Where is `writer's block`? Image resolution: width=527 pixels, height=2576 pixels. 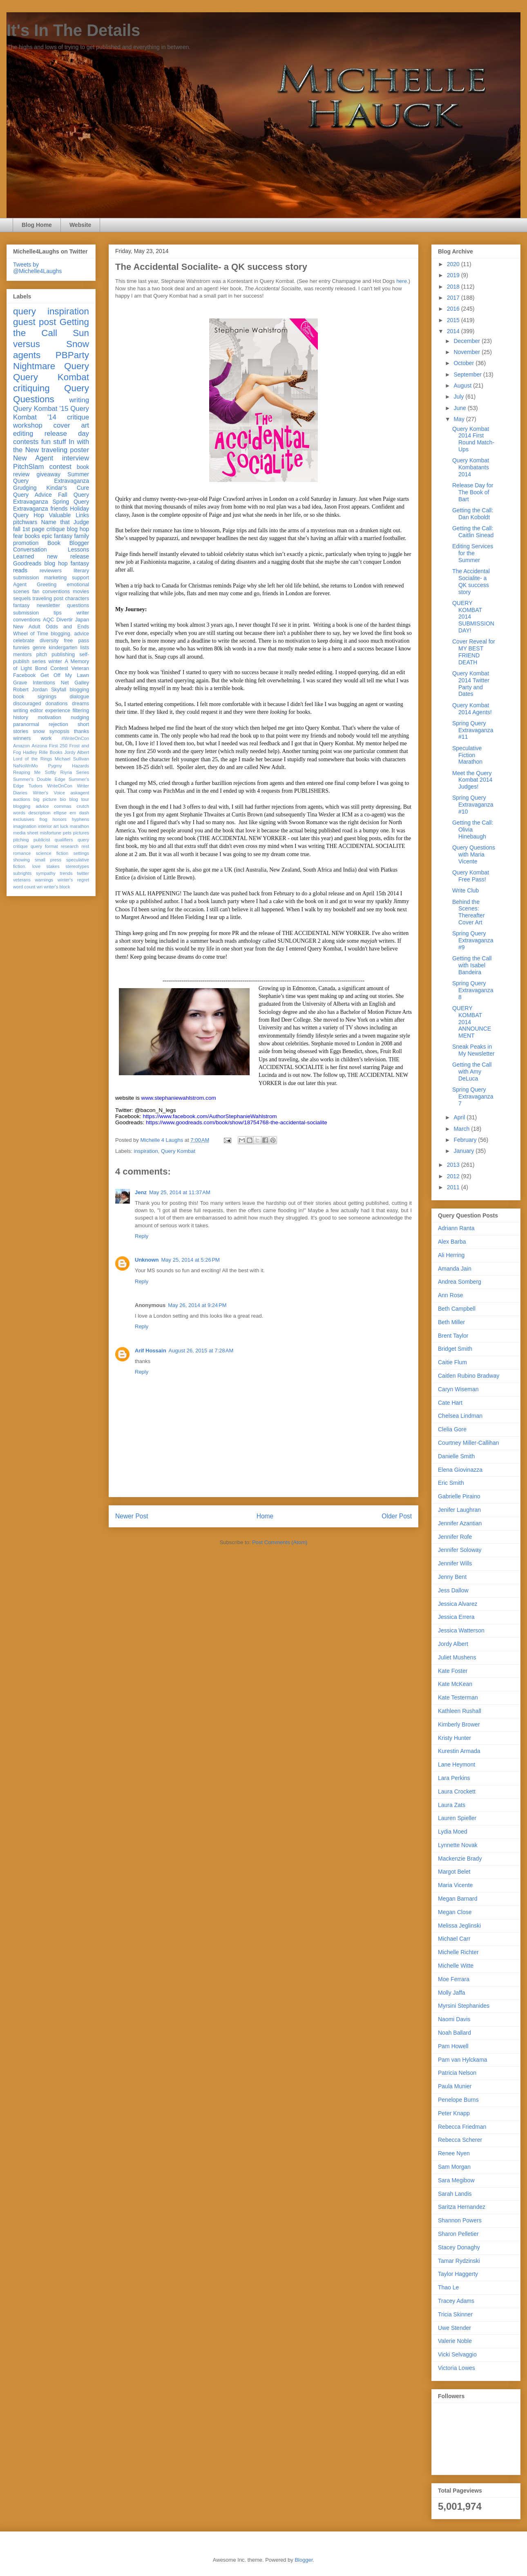
writer's block is located at coordinates (57, 886).